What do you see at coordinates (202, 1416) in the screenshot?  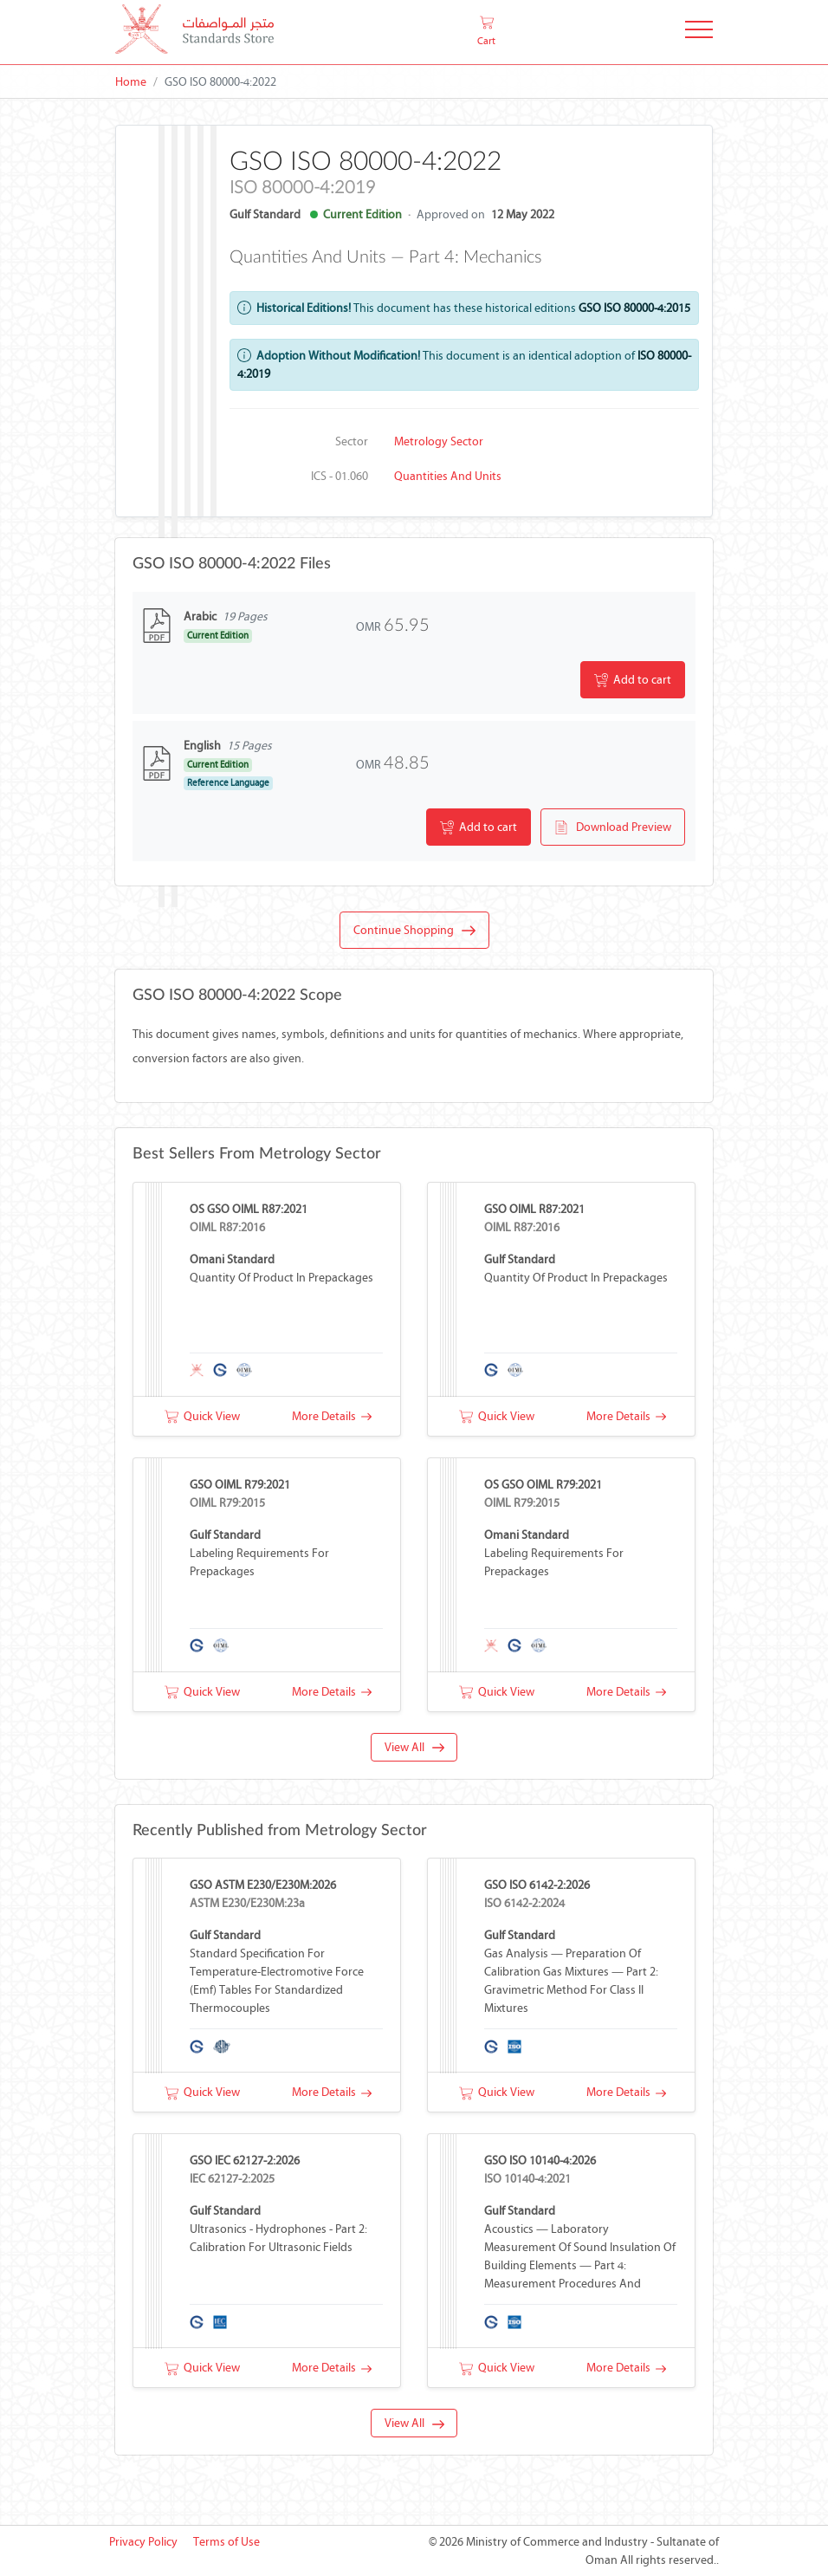 I see `Quick View [button]` at bounding box center [202, 1416].